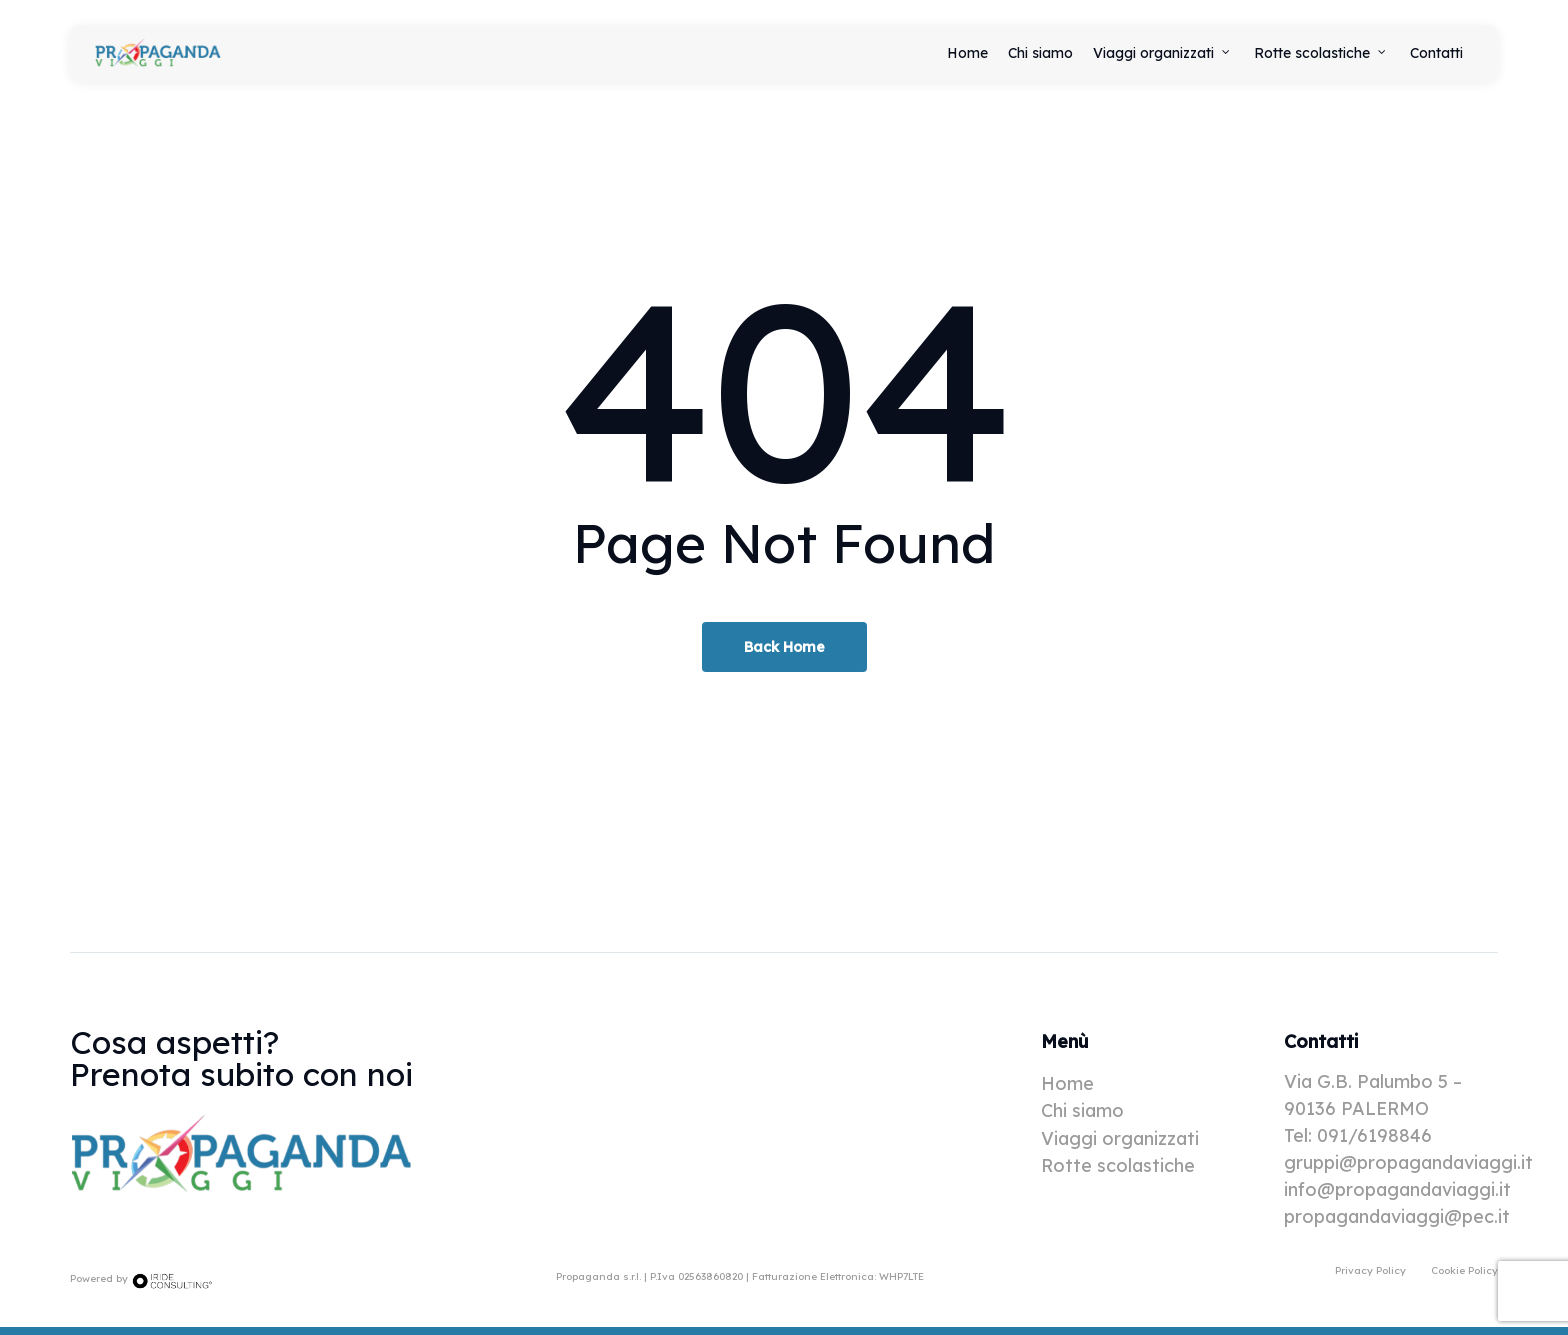  Describe the element at coordinates (1397, 1189) in the screenshot. I see `info@propagandaviaggi.it` at that location.